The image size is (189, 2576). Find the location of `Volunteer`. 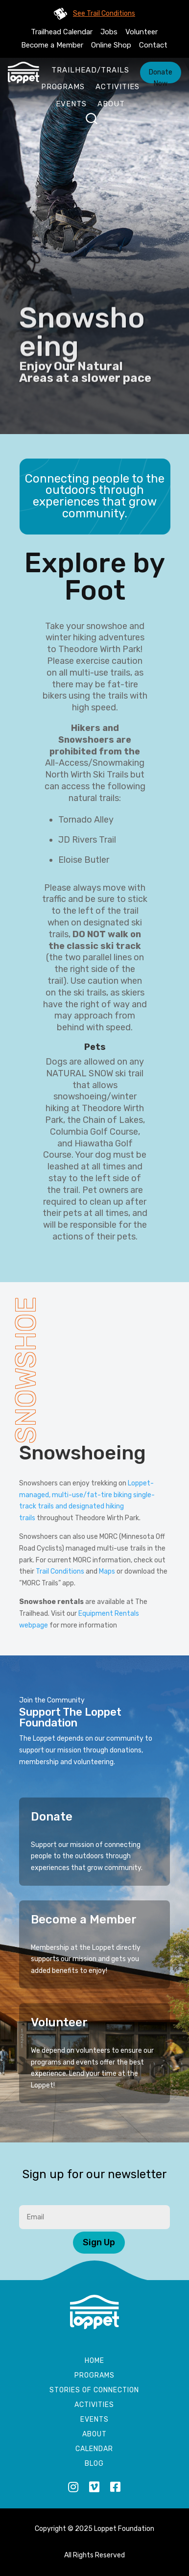

Volunteer is located at coordinates (141, 31).